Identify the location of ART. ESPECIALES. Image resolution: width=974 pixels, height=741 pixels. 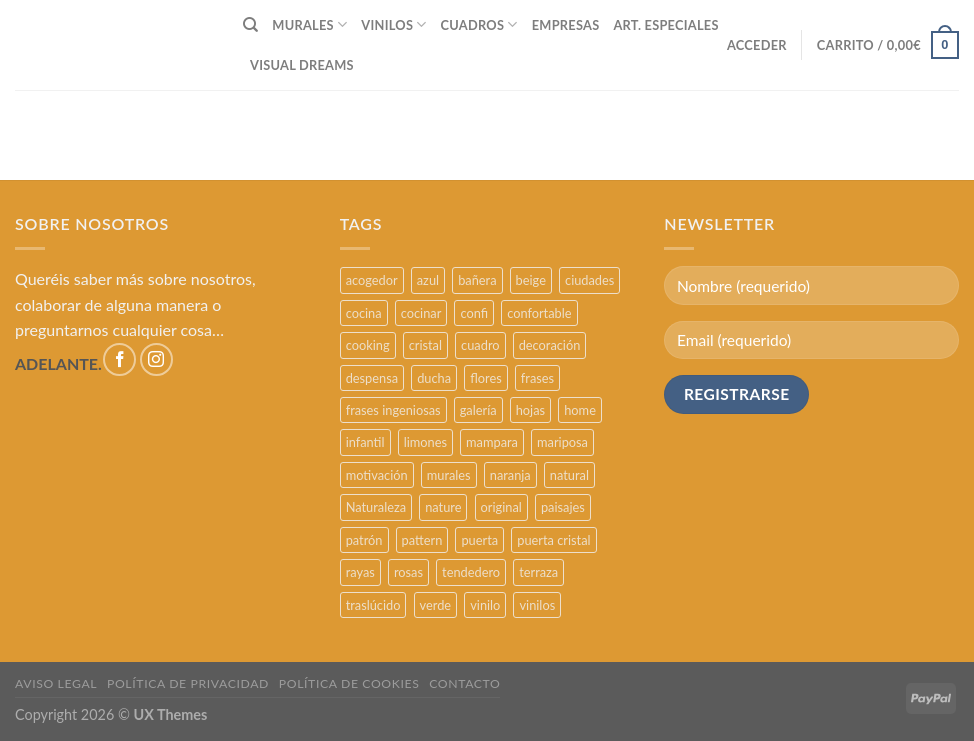
(665, 25).